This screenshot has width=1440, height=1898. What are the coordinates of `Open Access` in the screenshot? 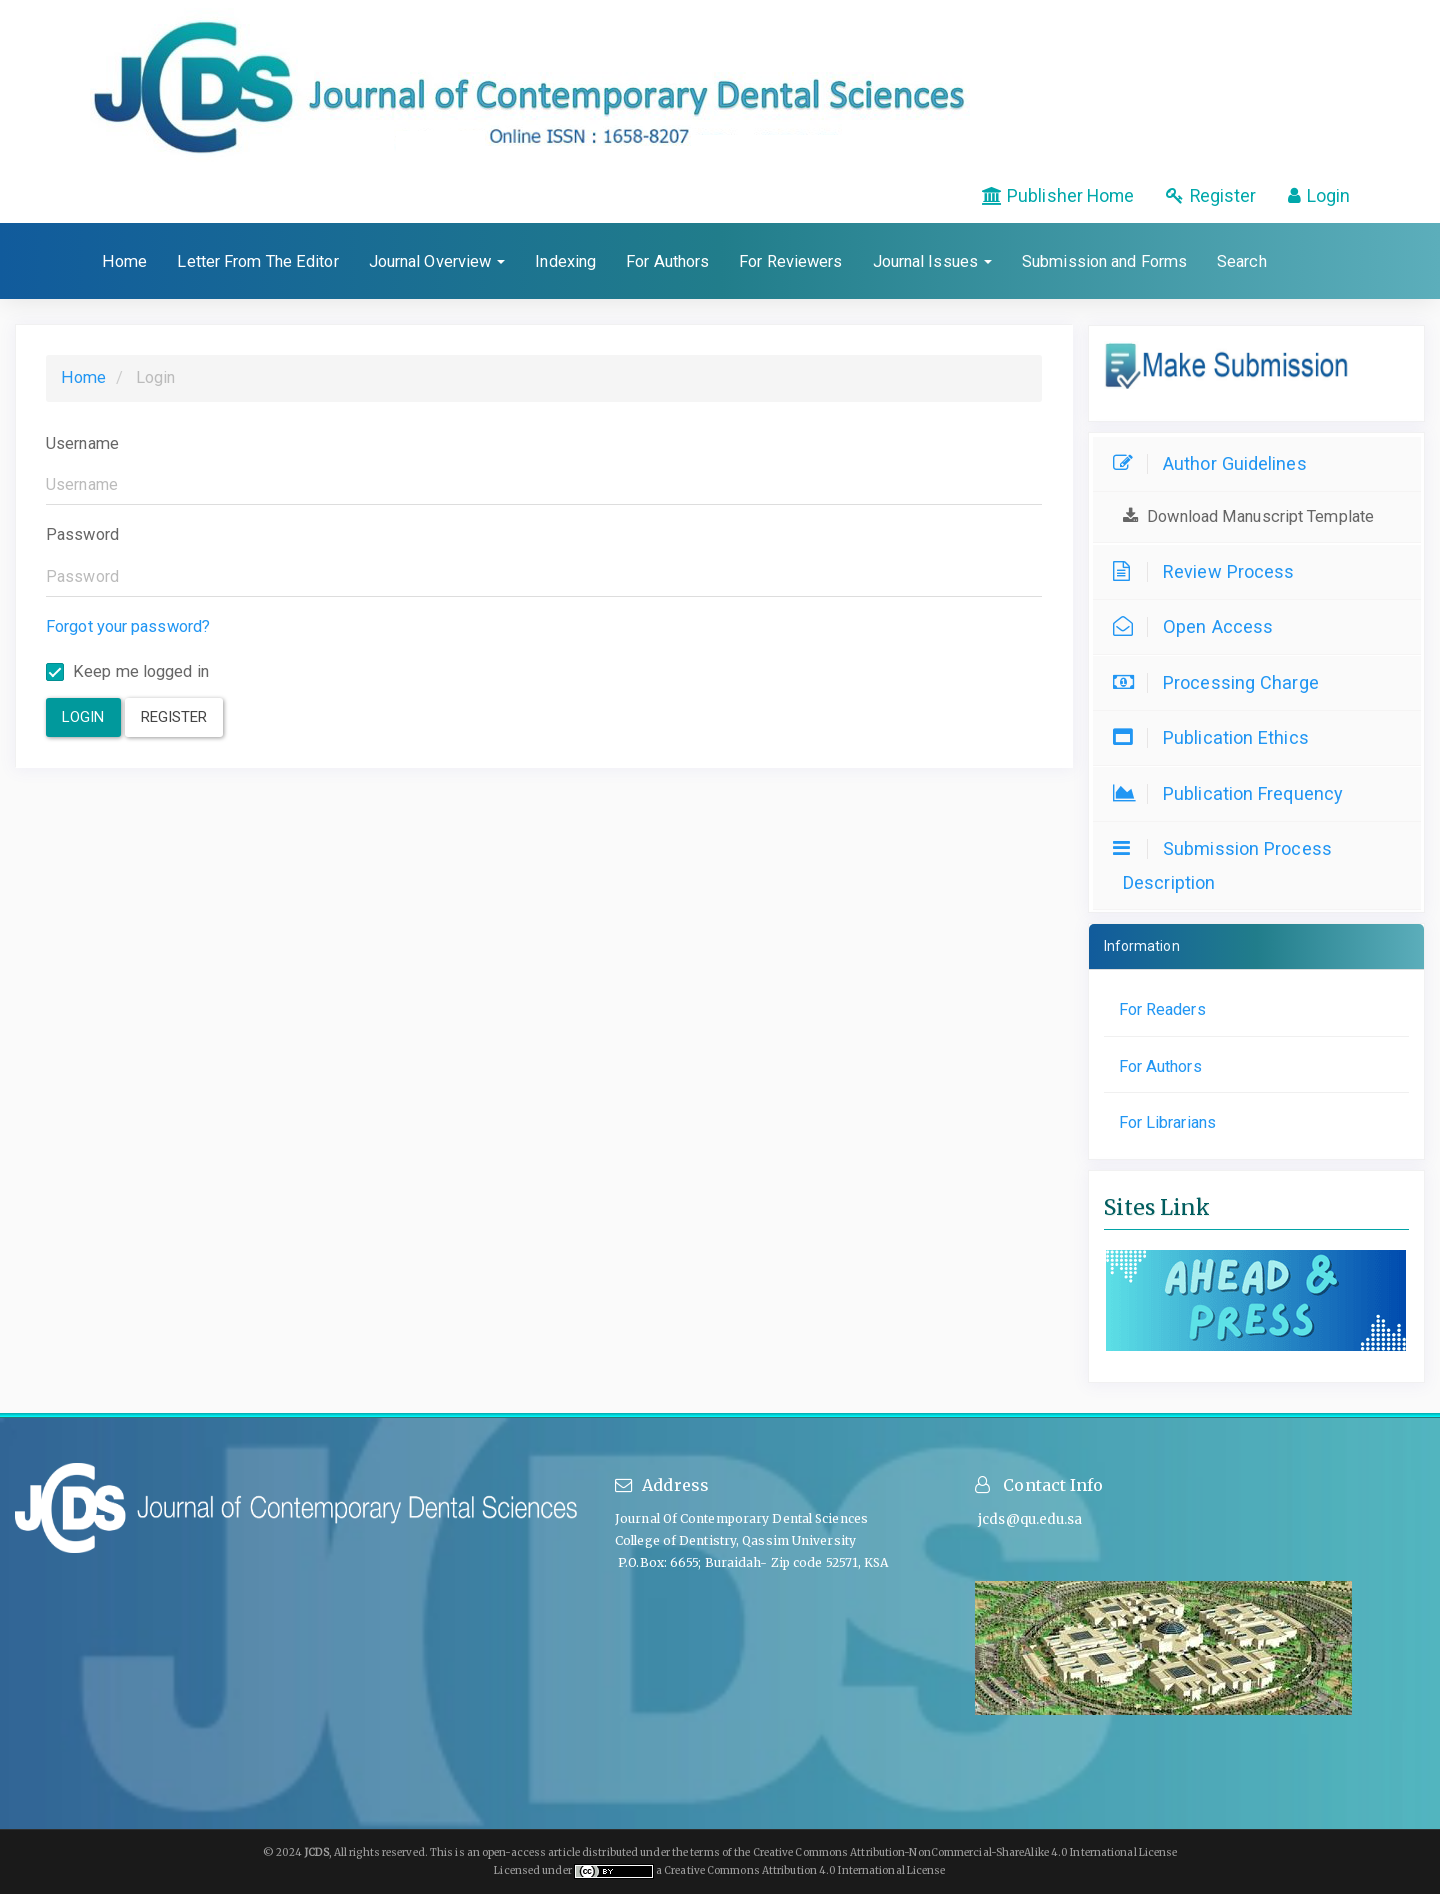 It's located at (1198, 630).